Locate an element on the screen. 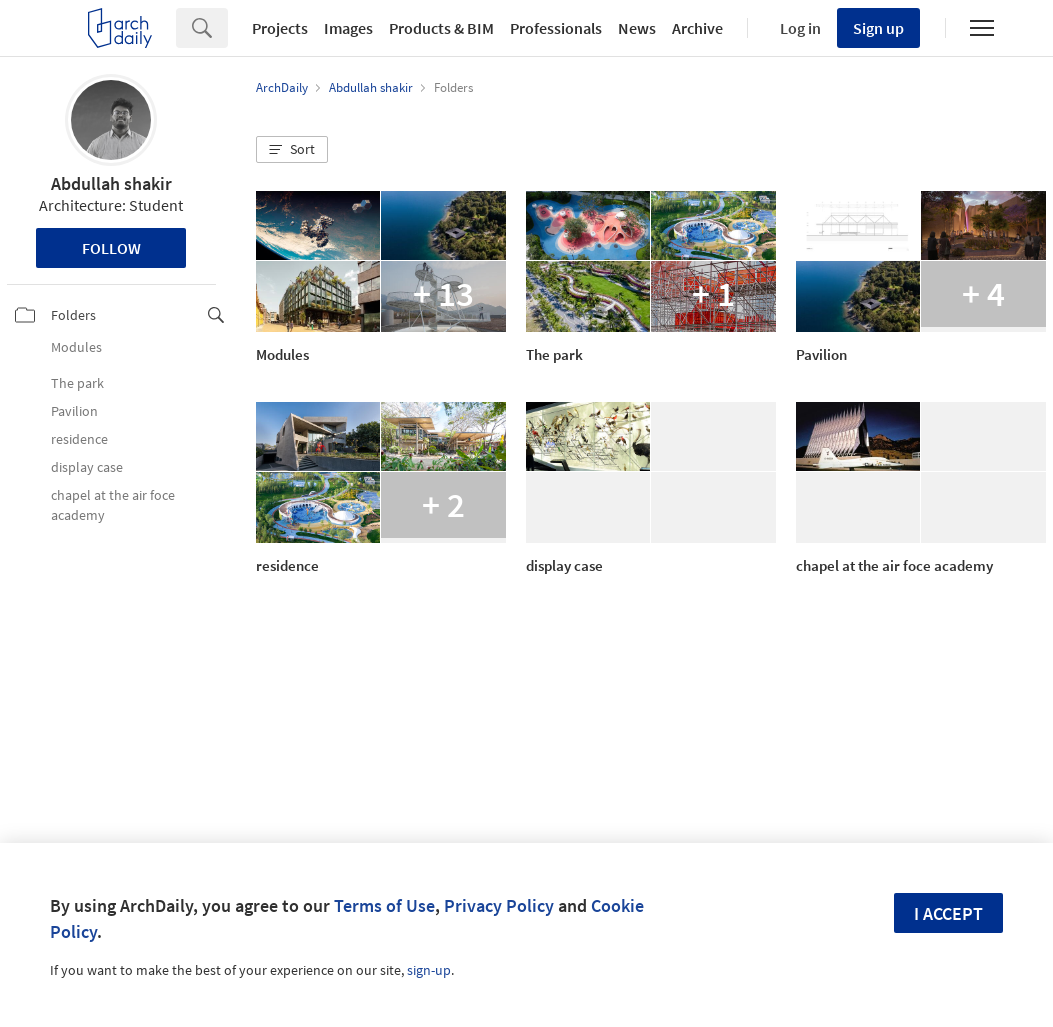  I accept is located at coordinates (948, 913).